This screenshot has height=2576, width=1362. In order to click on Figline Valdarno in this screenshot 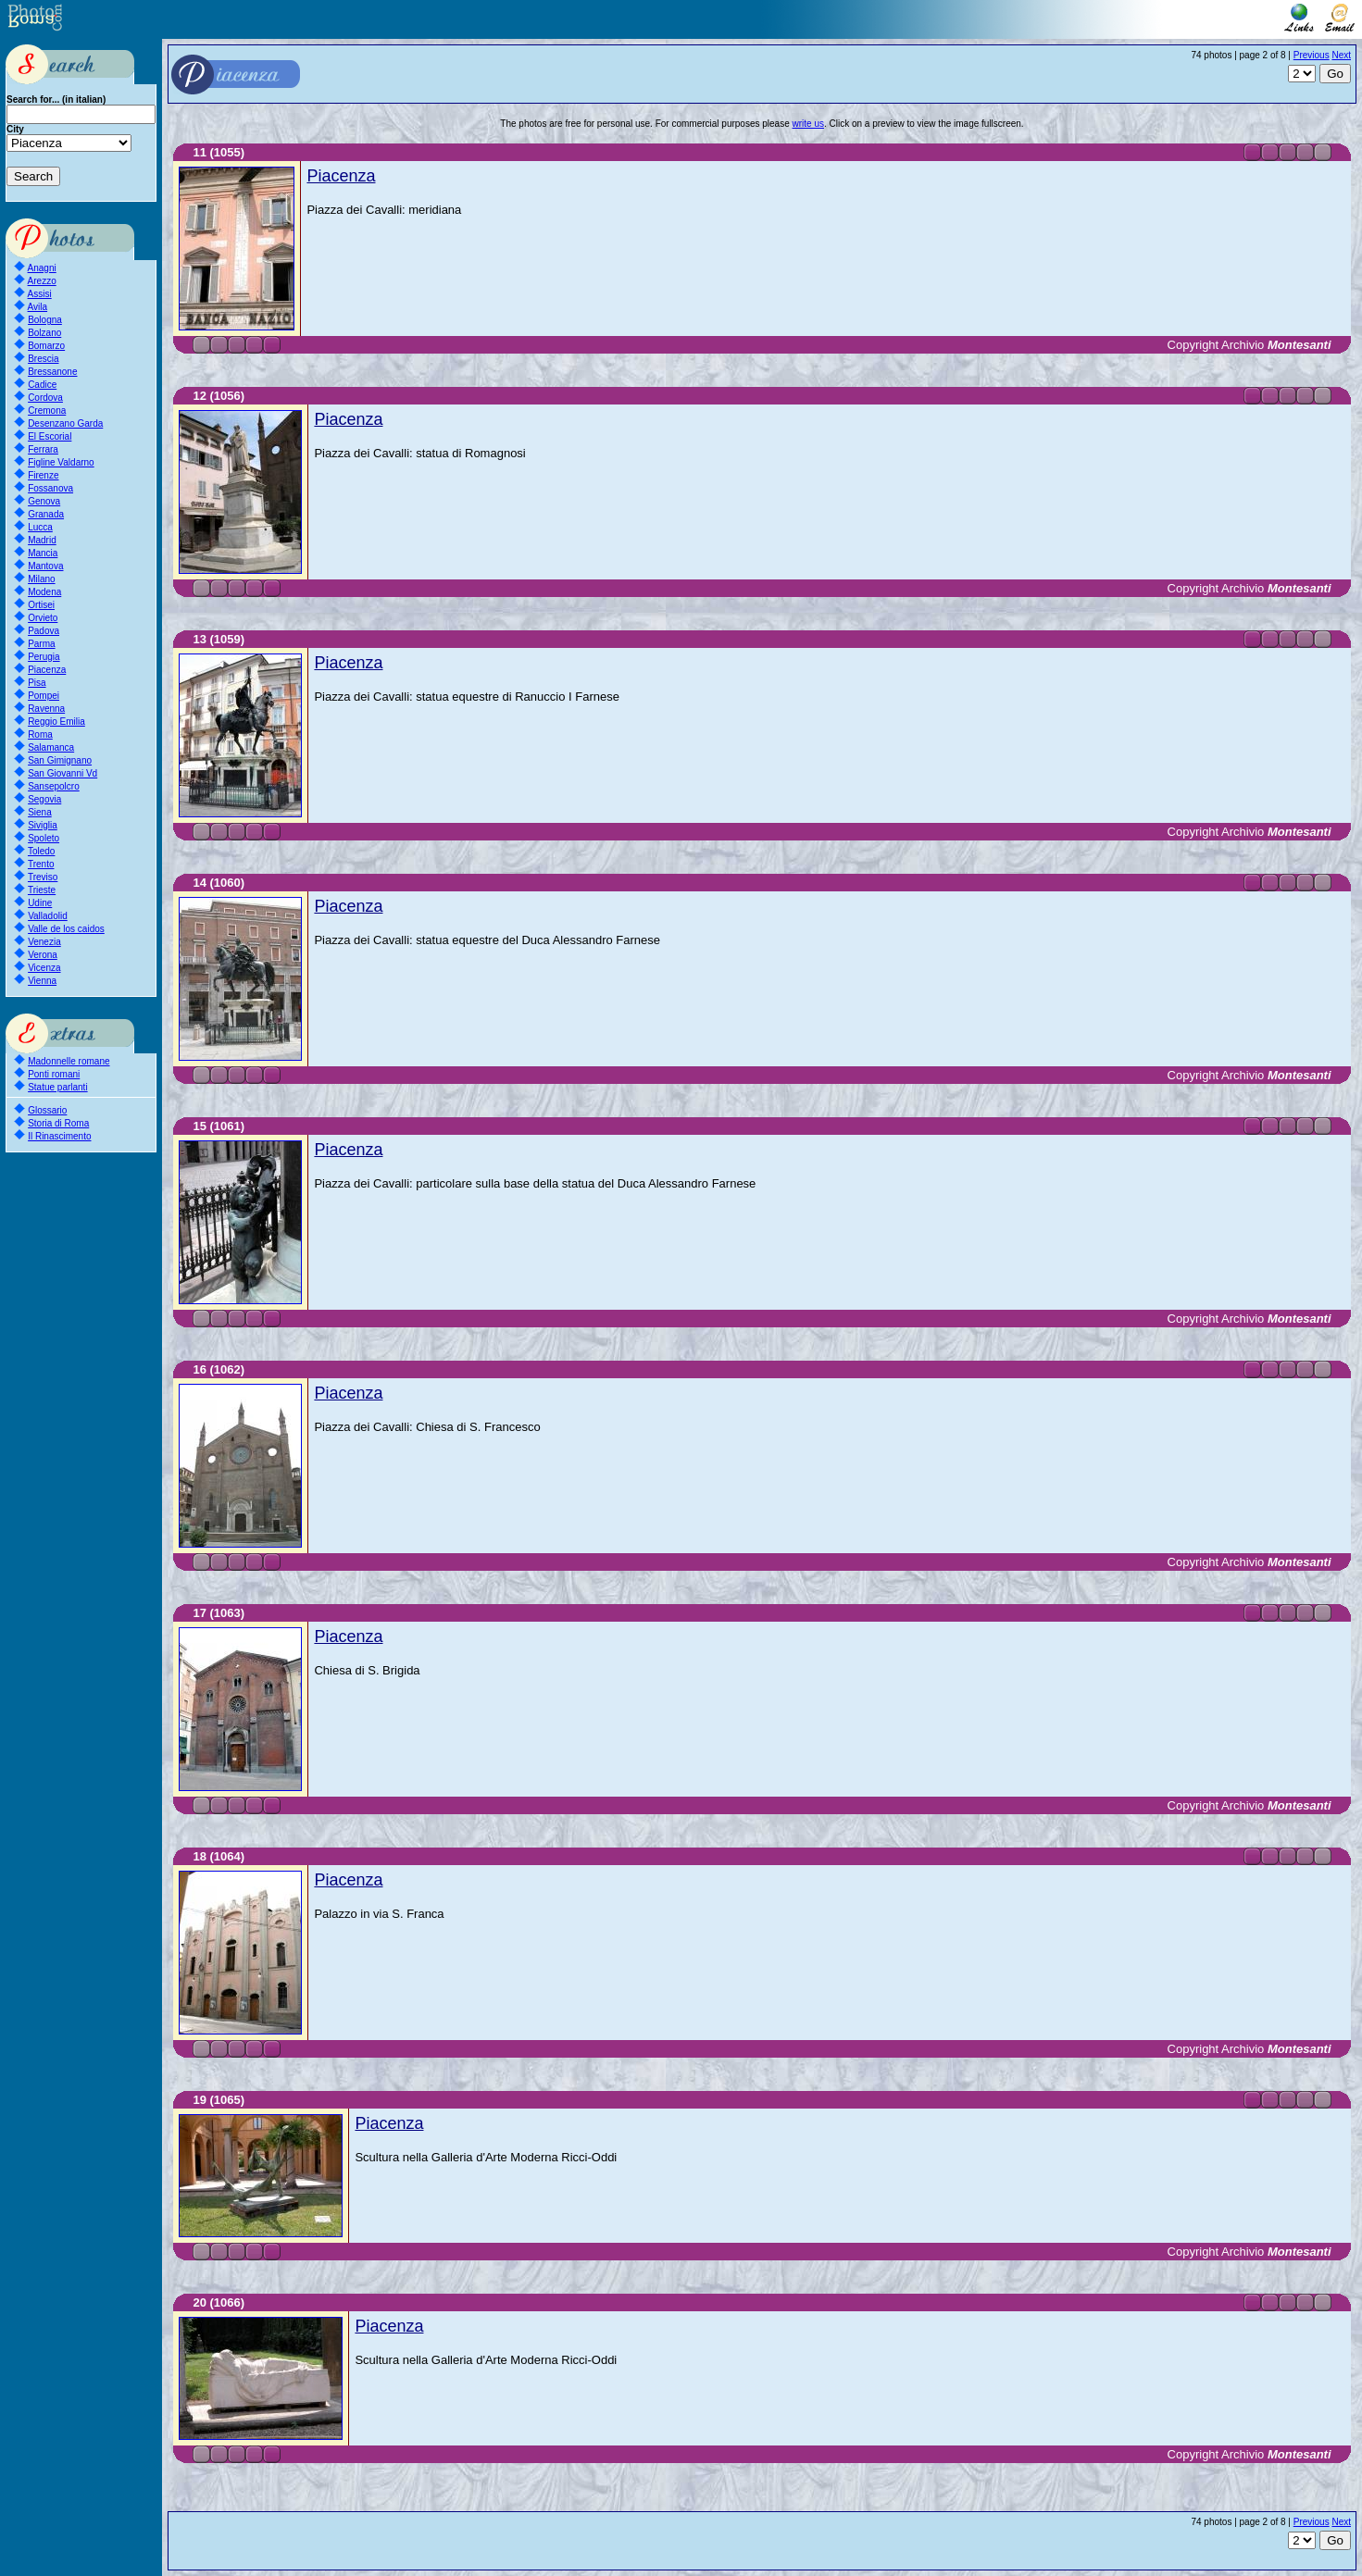, I will do `click(61, 462)`.